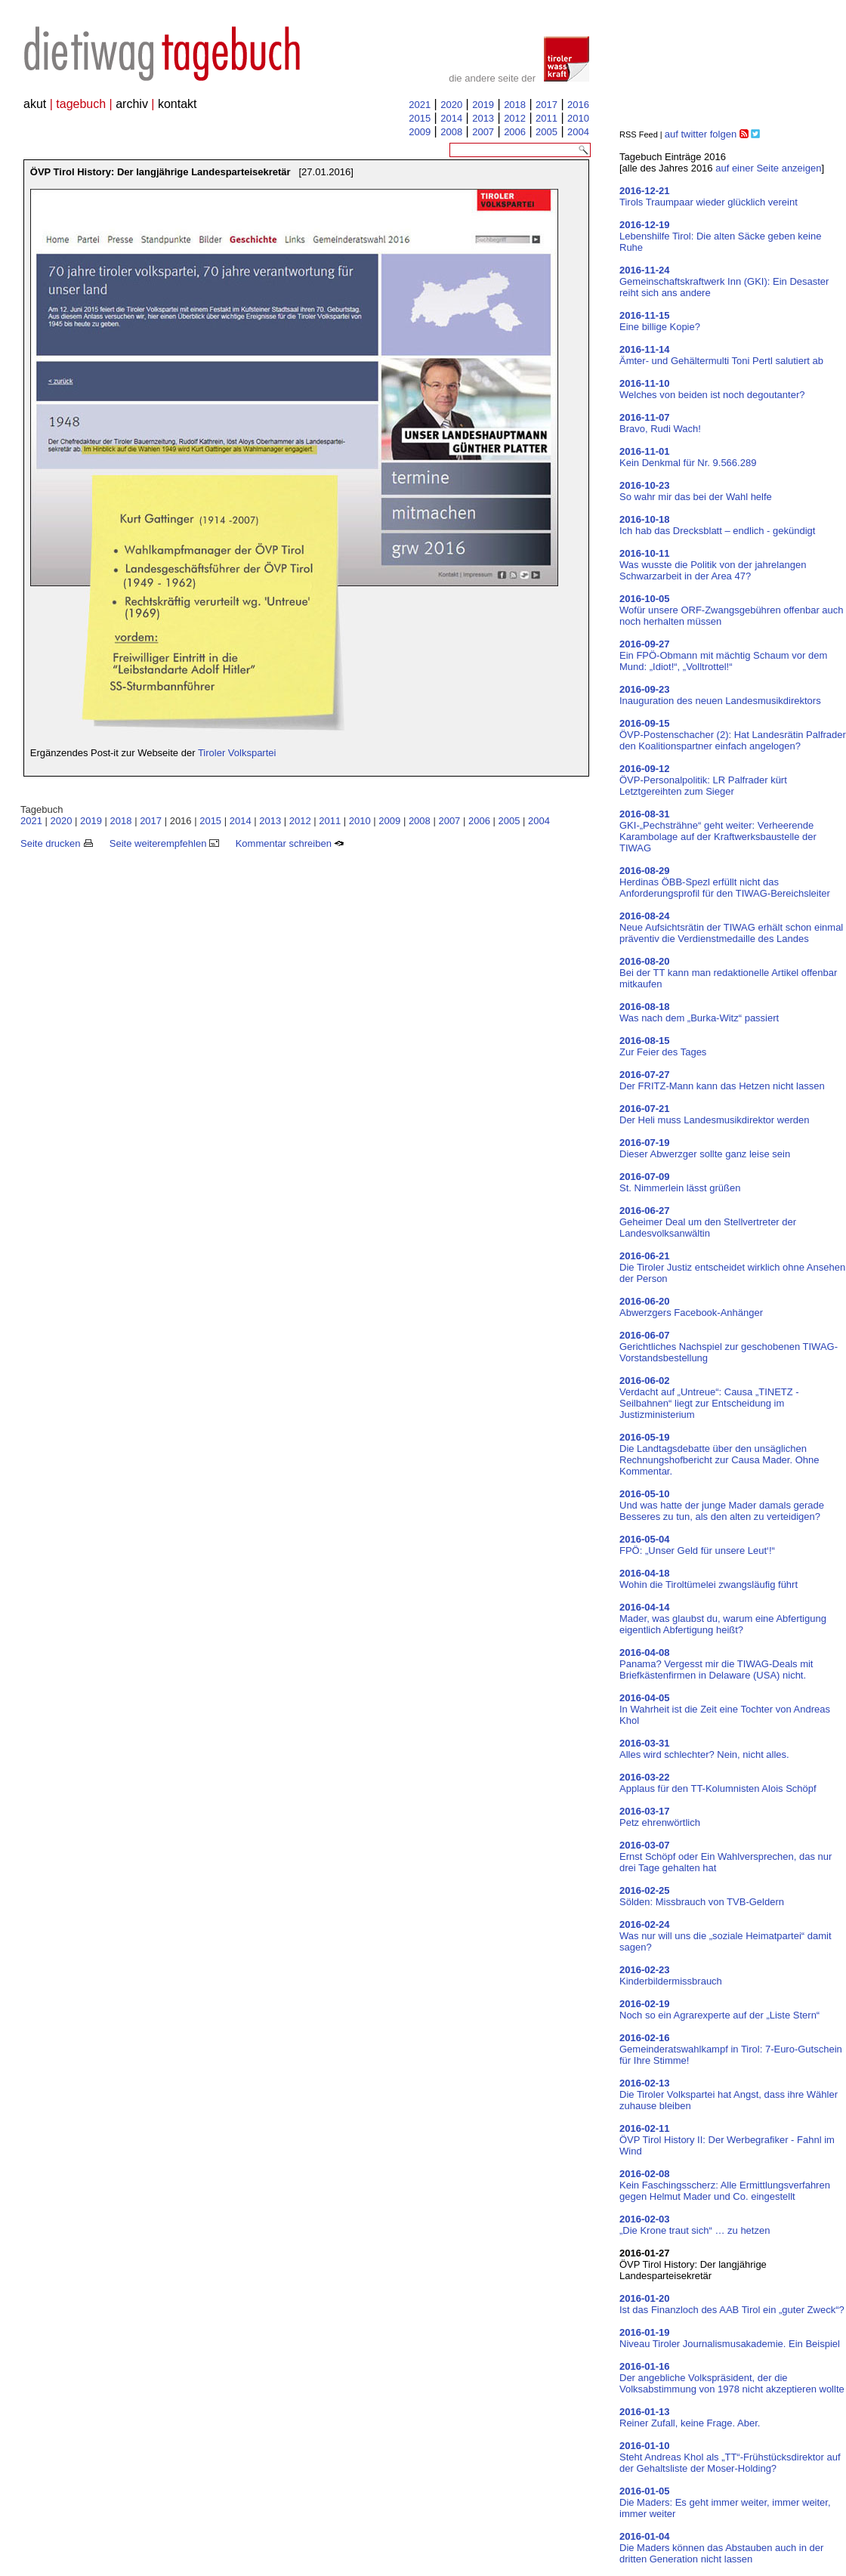 This screenshot has height=2576, width=846. Describe the element at coordinates (728, 973) in the screenshot. I see `Bei der TT kann man redaktionelle Artikel offenbar mitkaufen` at that location.